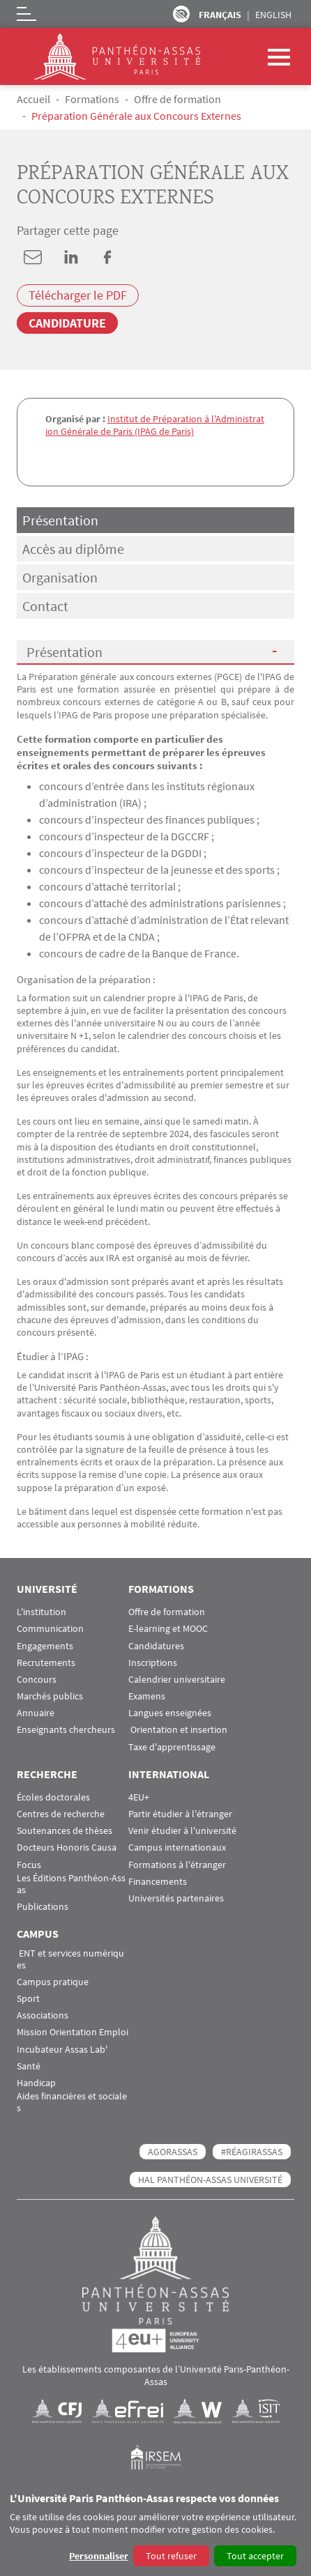 The height and width of the screenshot is (2576, 311). Describe the element at coordinates (171, 2556) in the screenshot. I see `Tout refuser` at that location.